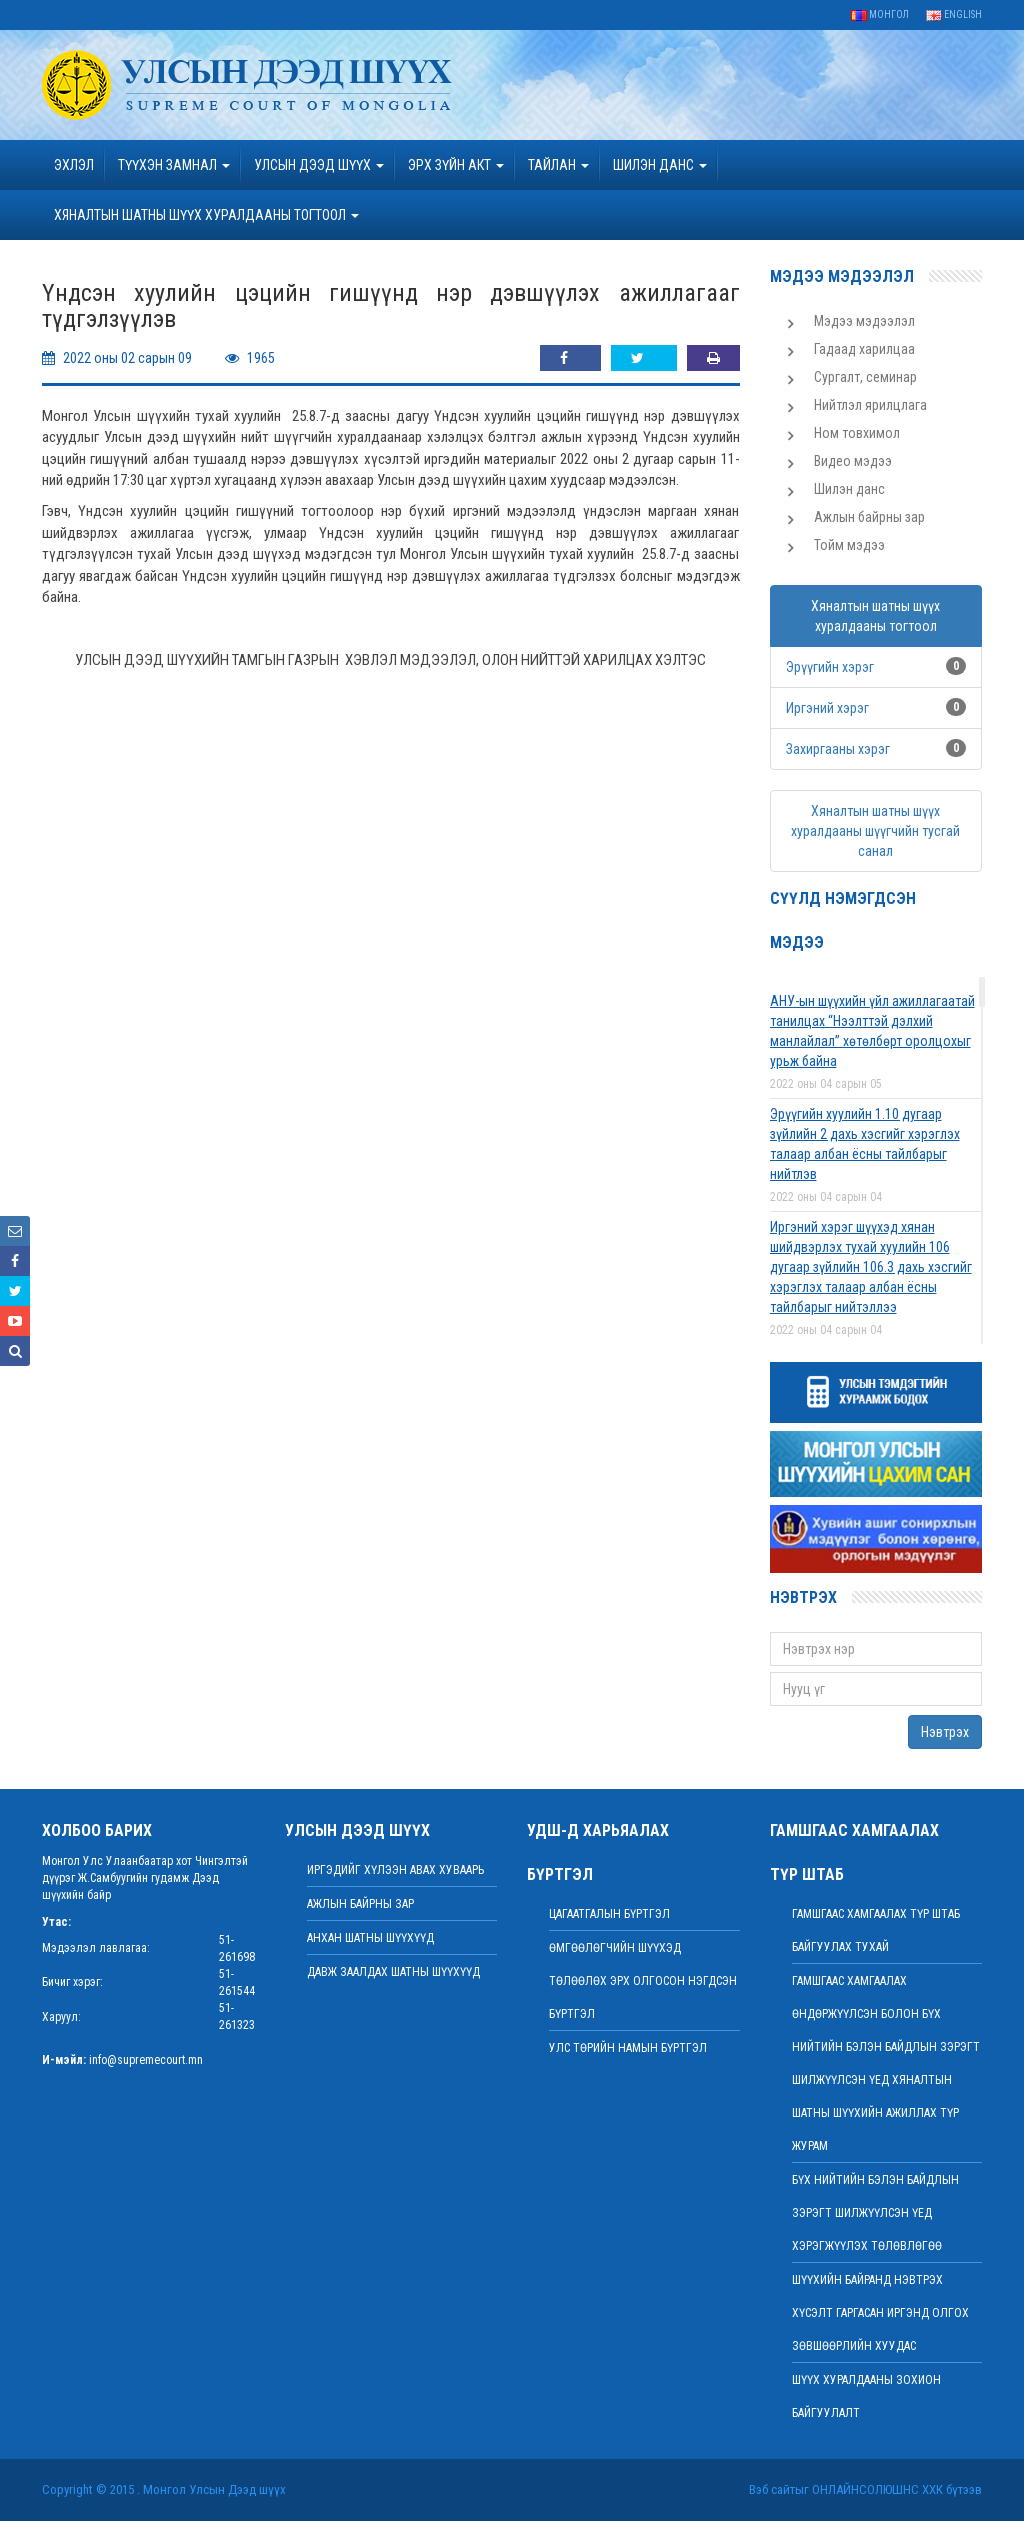 The image size is (1024, 2521). What do you see at coordinates (319, 165) in the screenshot?
I see `УЛСЫН ДЭЭД ШҮҮХ [button]` at bounding box center [319, 165].